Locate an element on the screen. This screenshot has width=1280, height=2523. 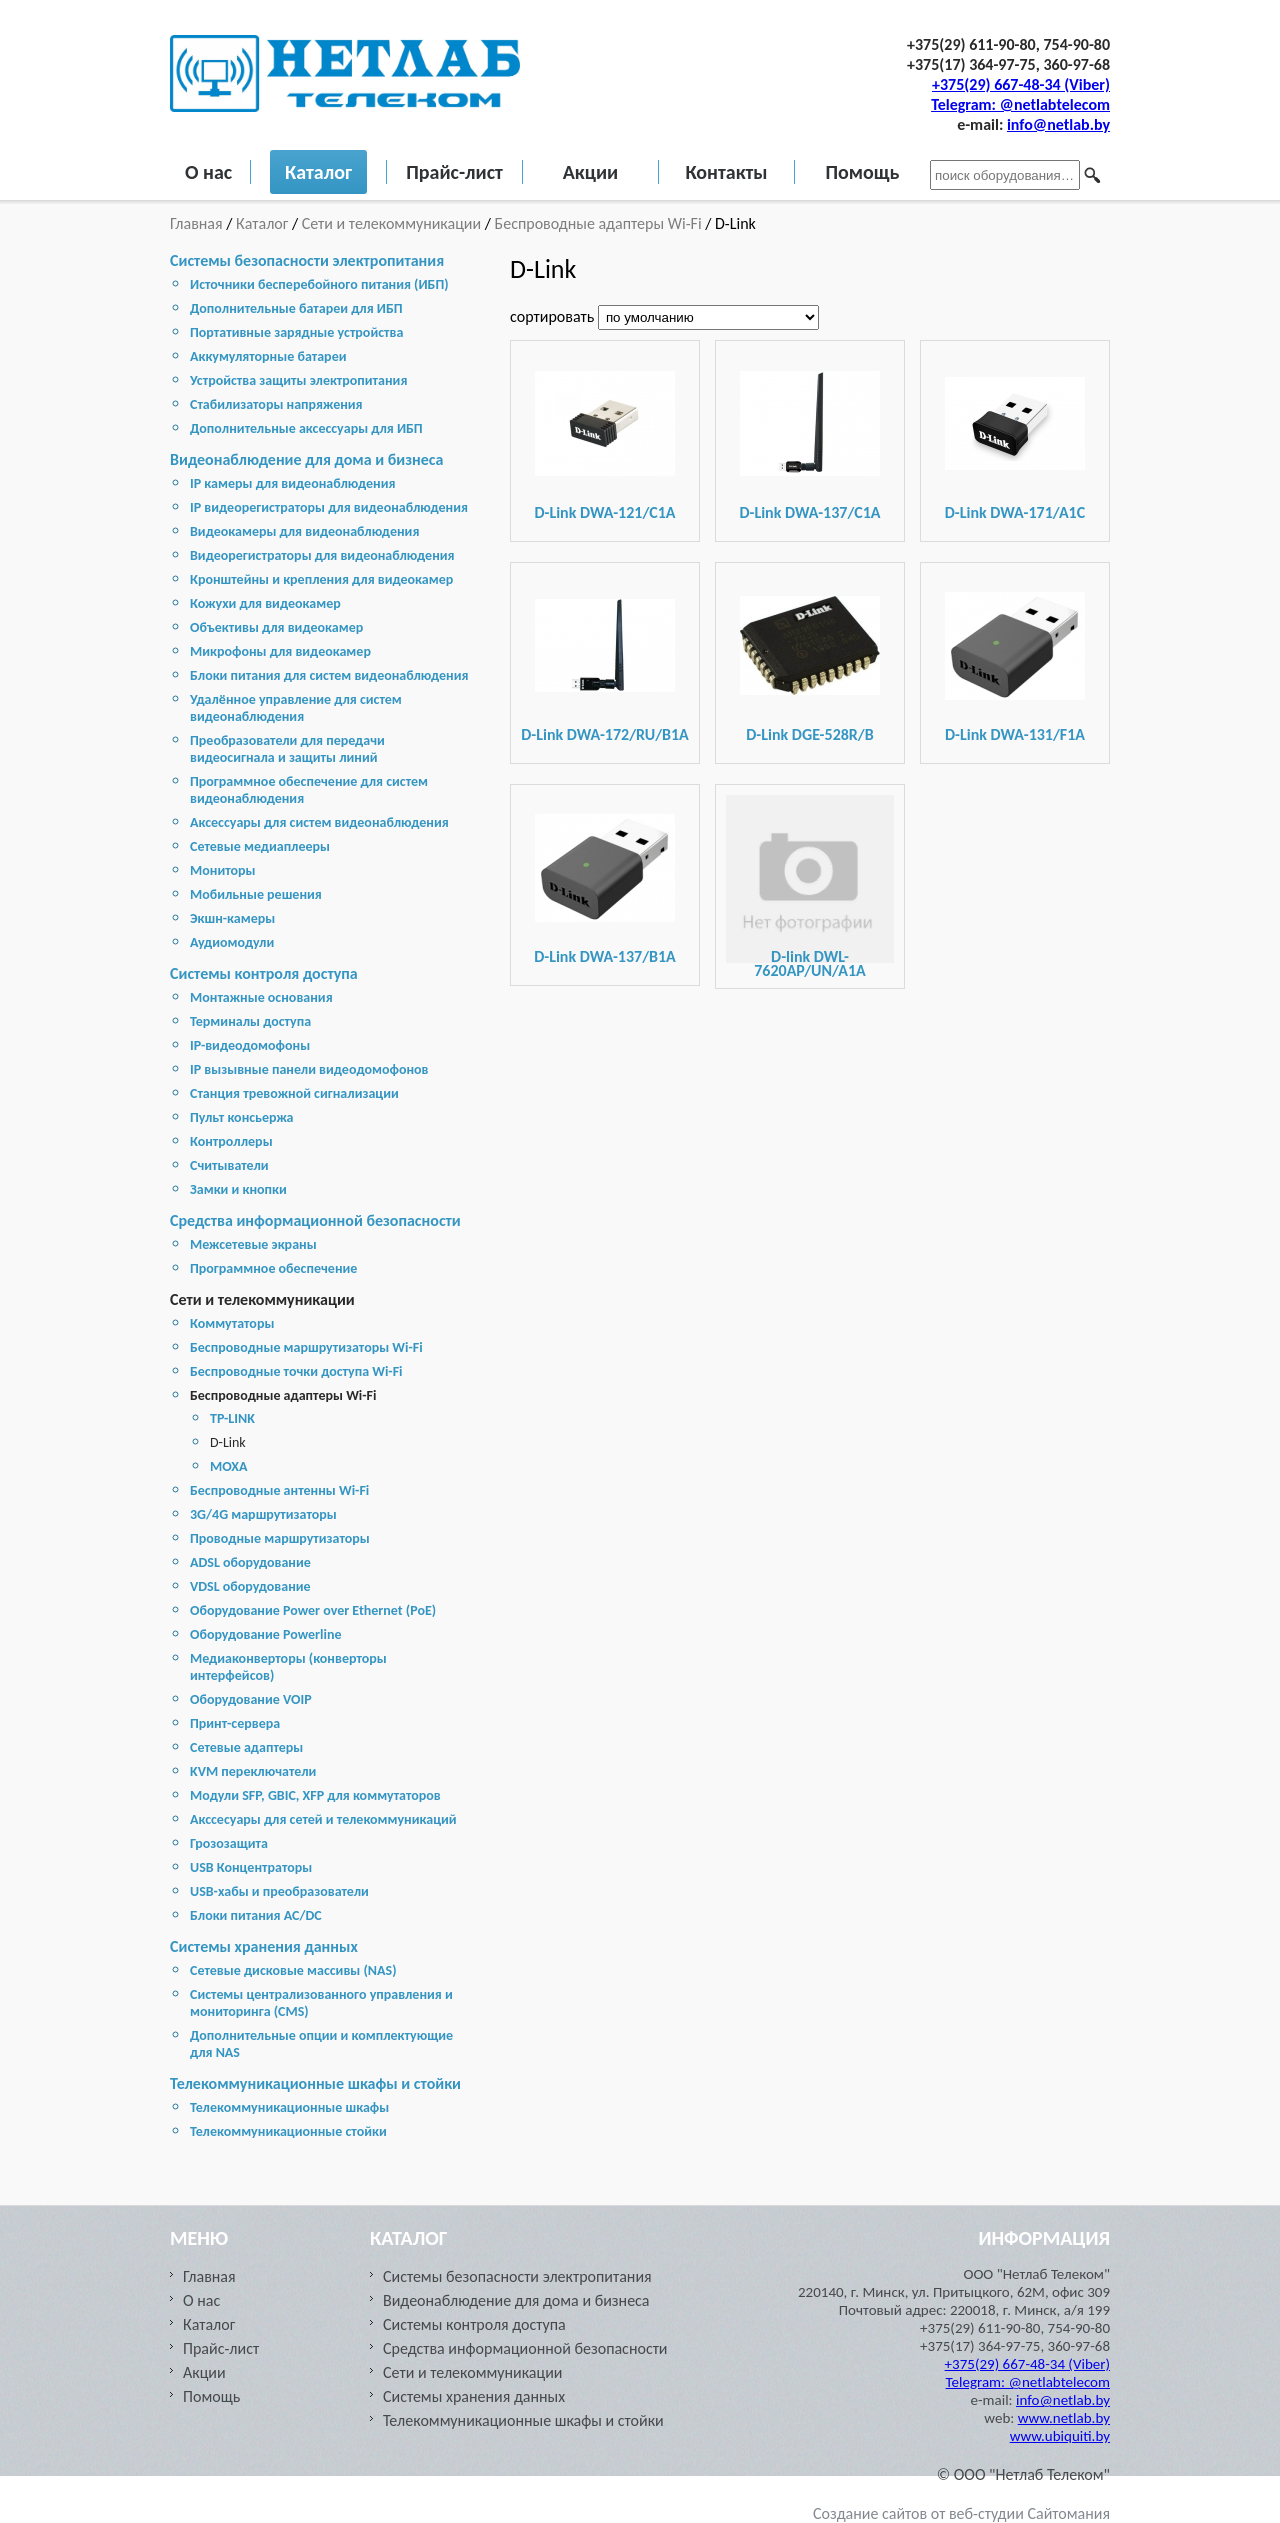
Считыватели is located at coordinates (229, 1165).